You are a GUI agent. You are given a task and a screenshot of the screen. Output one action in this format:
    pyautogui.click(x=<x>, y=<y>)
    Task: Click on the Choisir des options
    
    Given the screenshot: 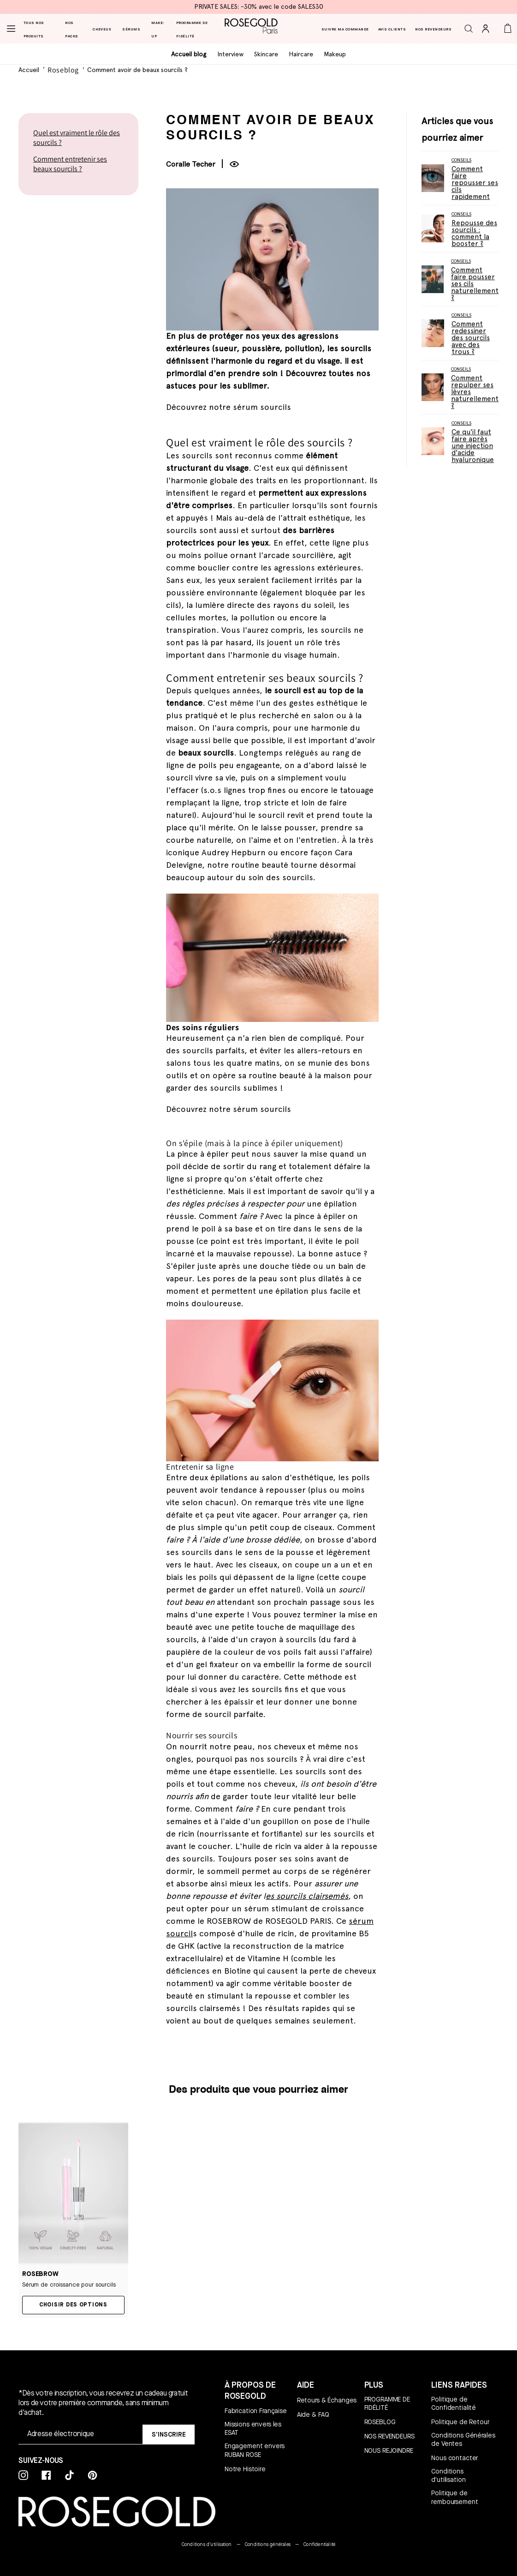 What is the action you would take?
    pyautogui.click(x=73, y=2304)
    